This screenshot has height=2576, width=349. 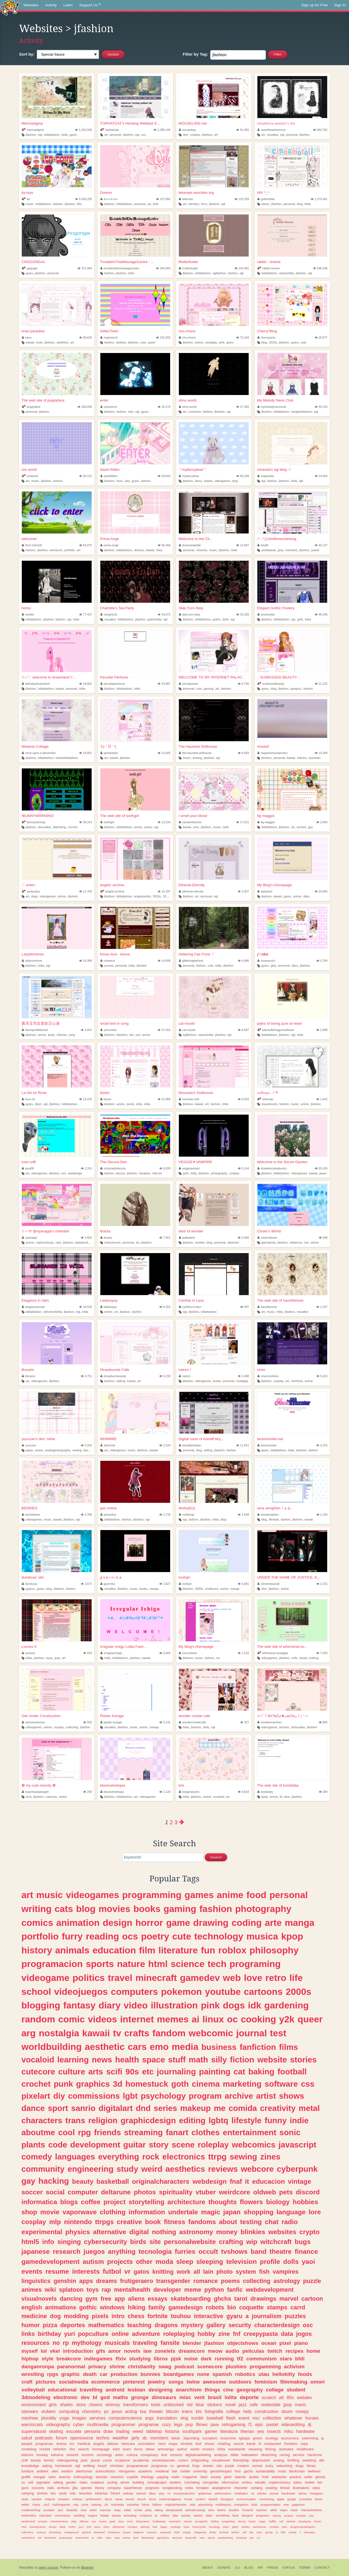 What do you see at coordinates (290, 2397) in the screenshot?
I see `80s` at bounding box center [290, 2397].